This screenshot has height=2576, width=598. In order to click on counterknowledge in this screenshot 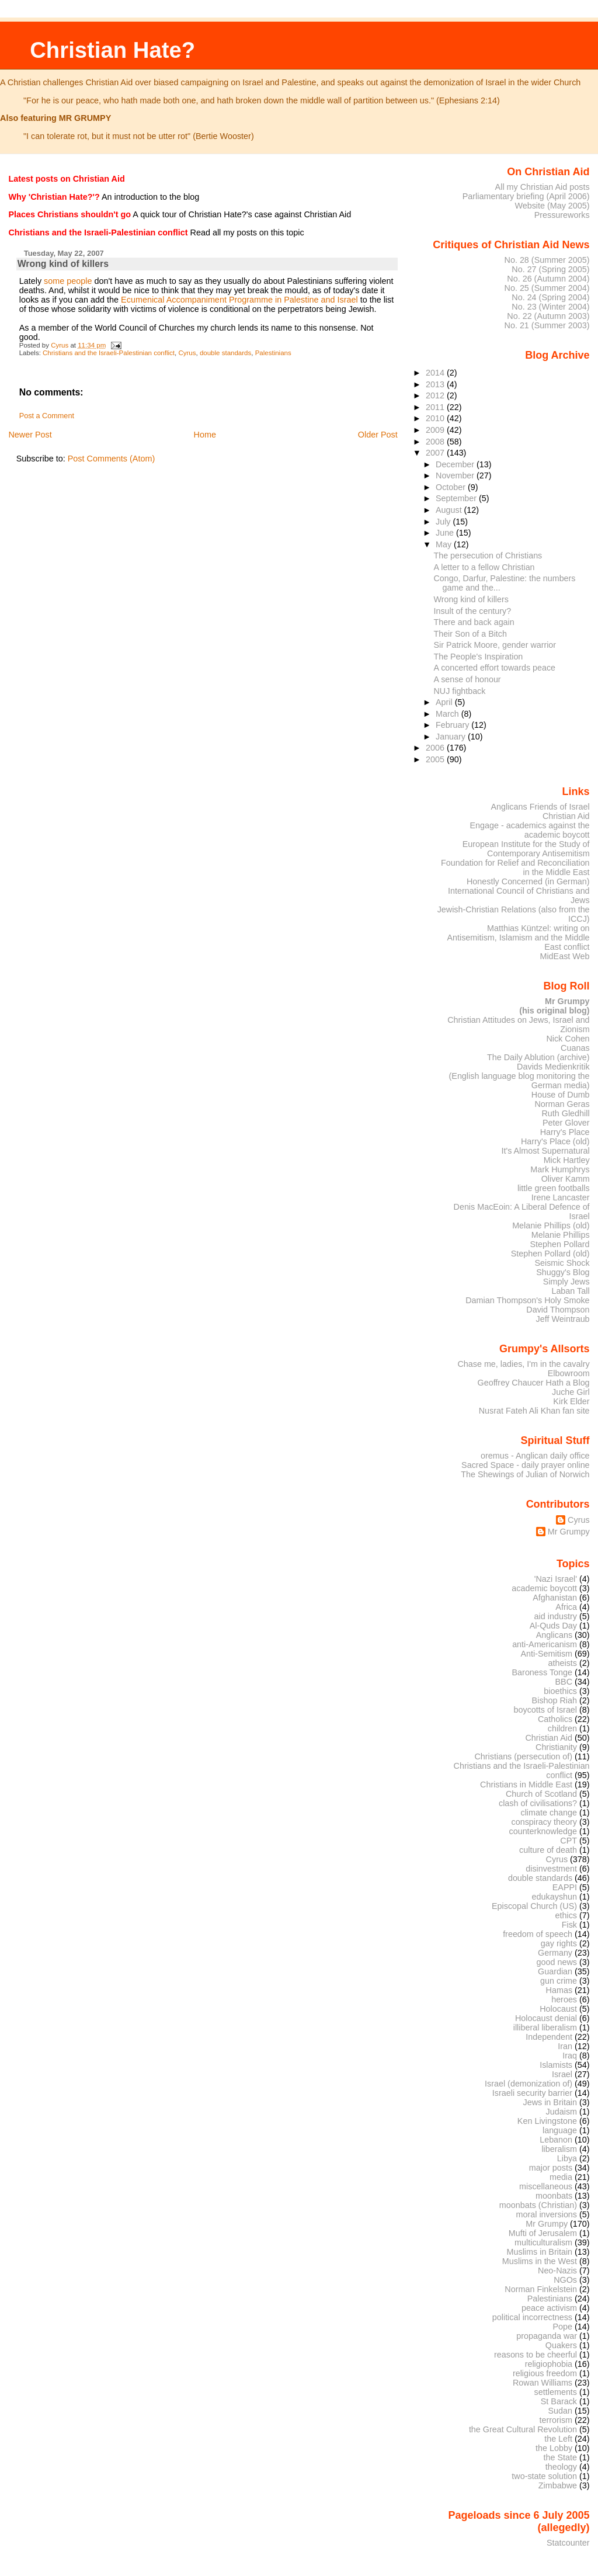, I will do `click(543, 1831)`.